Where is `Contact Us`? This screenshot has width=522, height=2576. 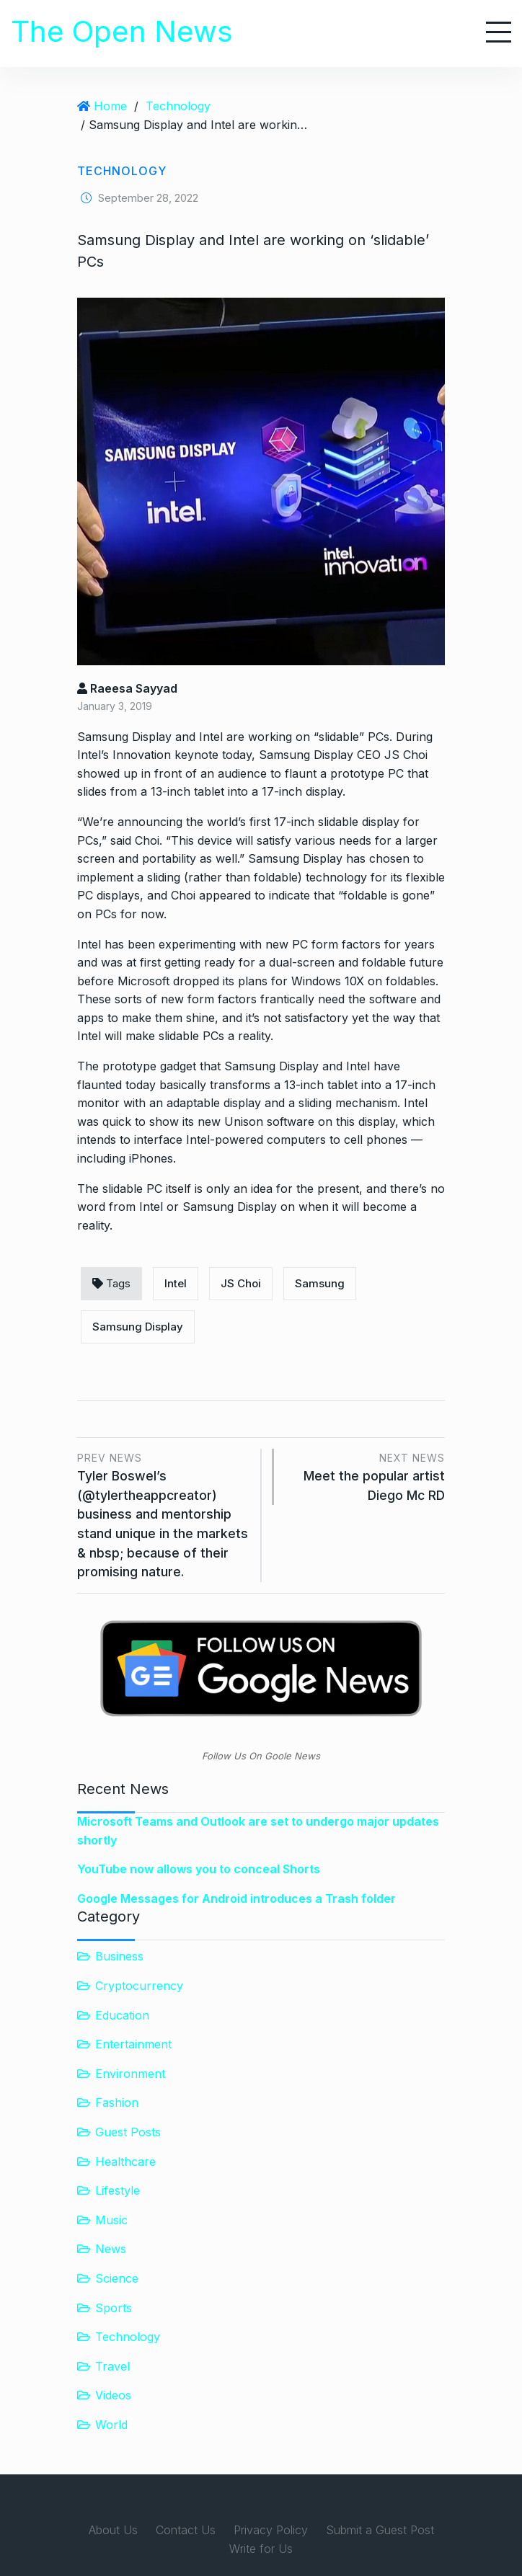
Contact Us is located at coordinates (186, 2530).